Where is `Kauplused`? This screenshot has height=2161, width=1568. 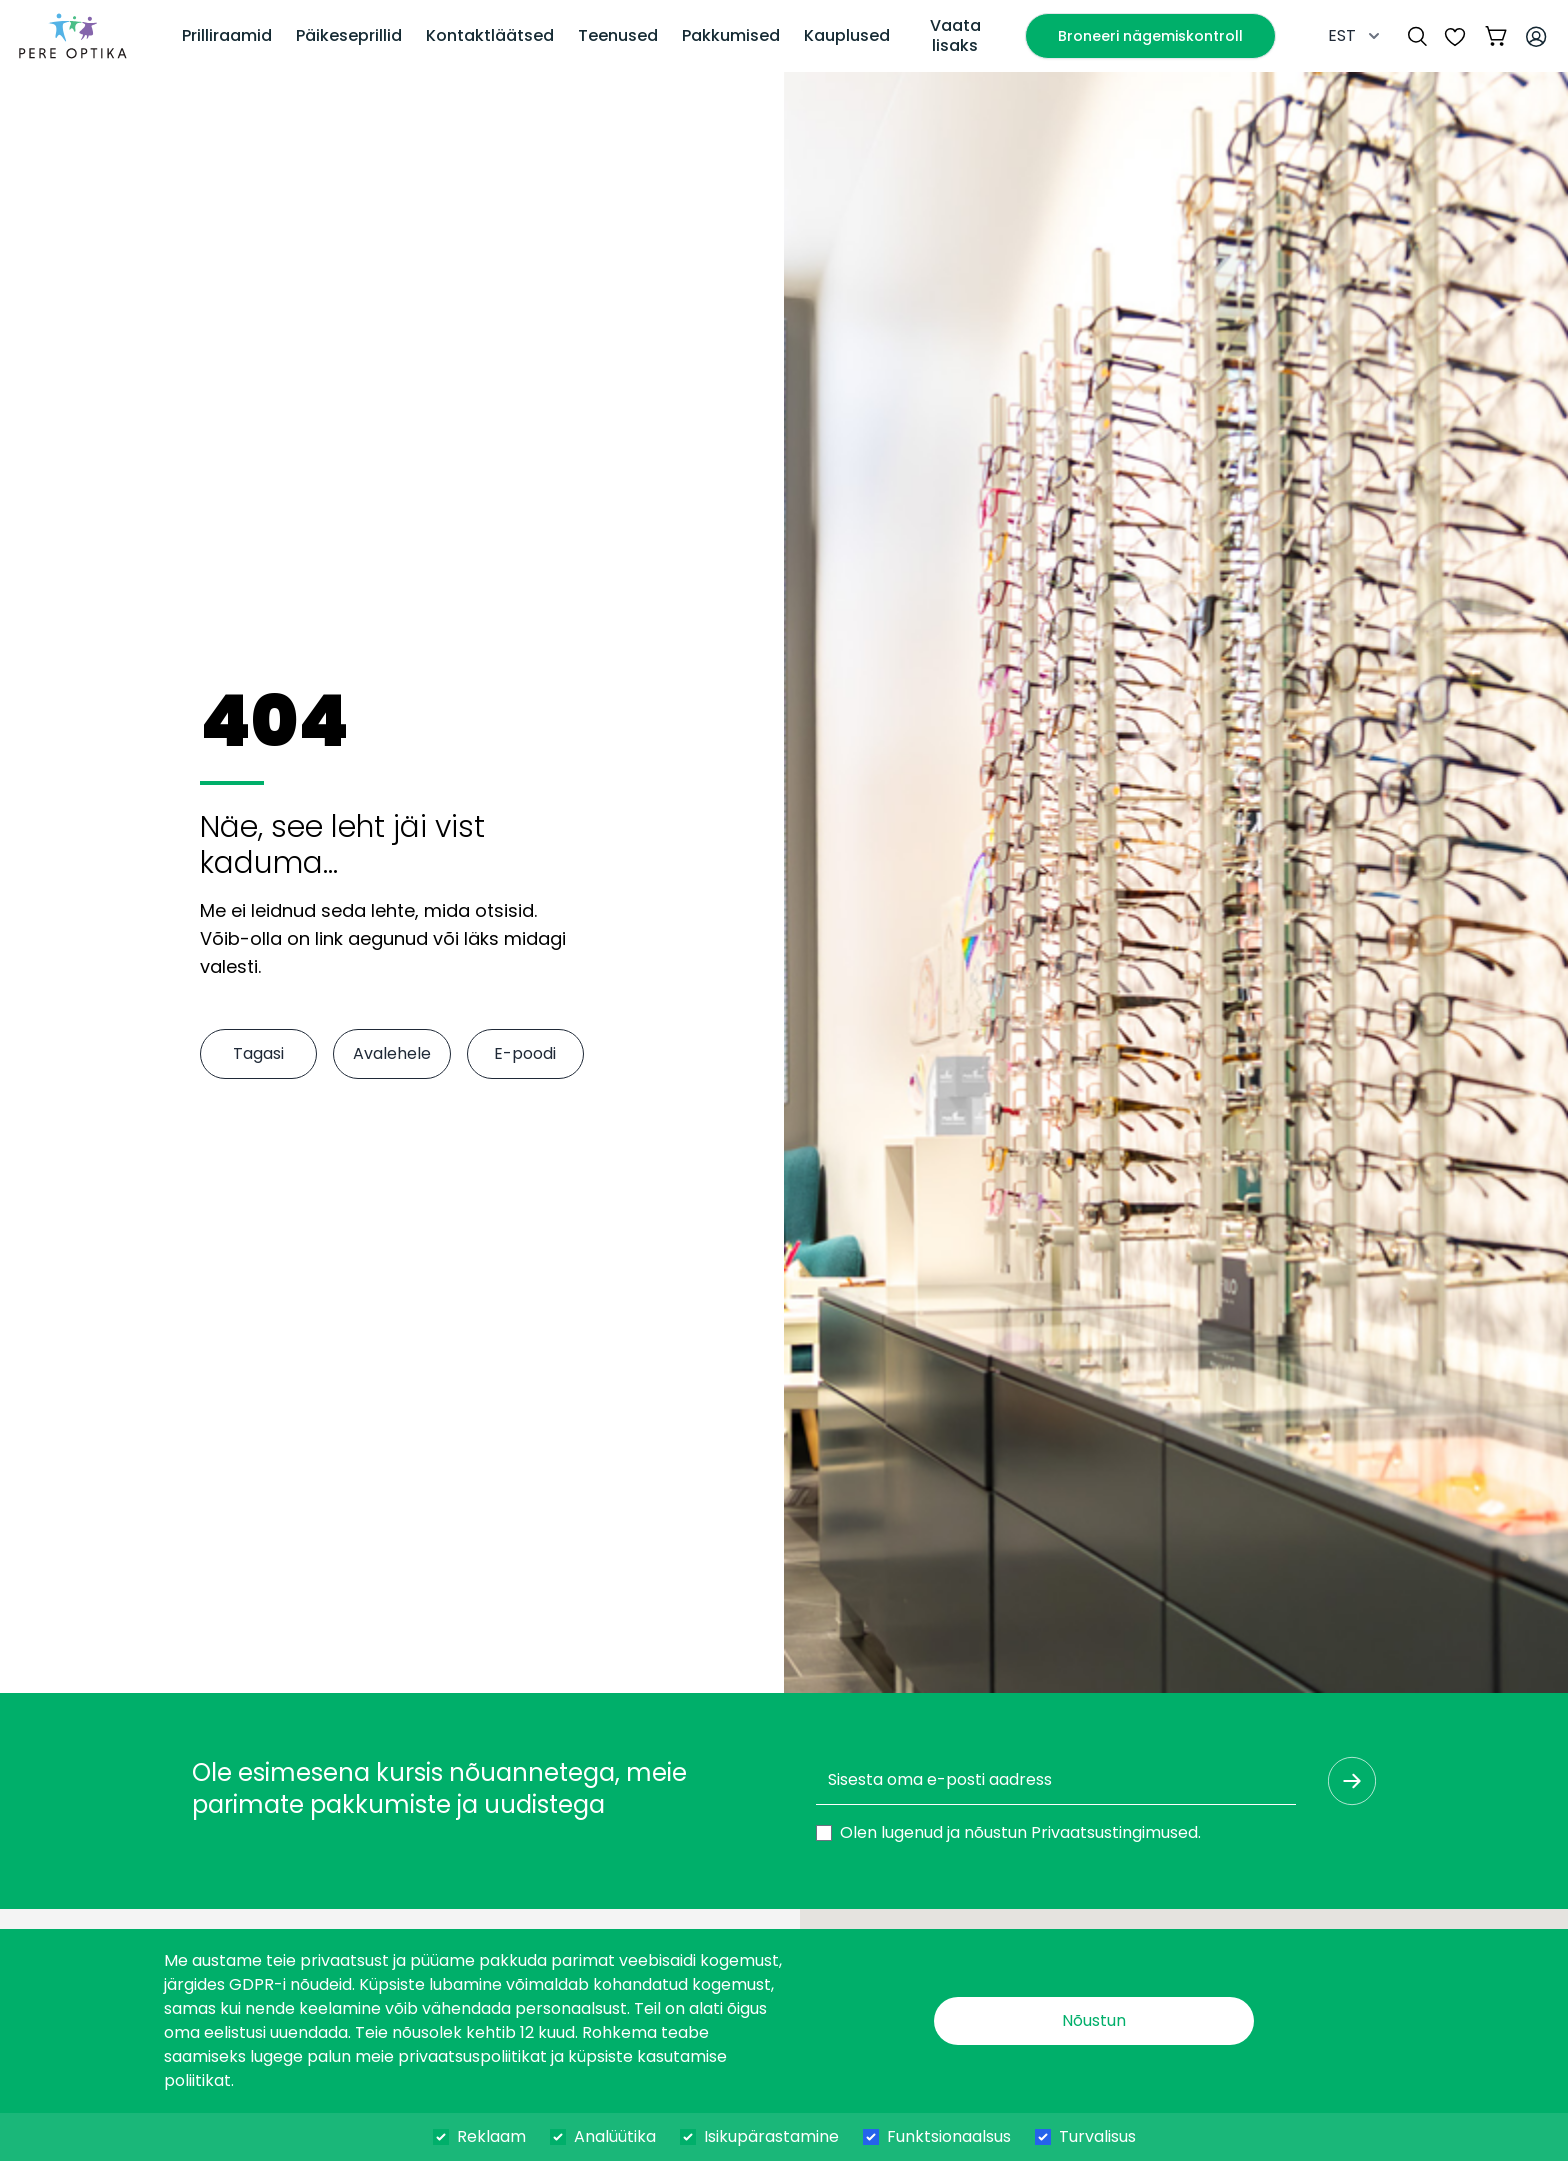
Kauplused is located at coordinates (847, 35).